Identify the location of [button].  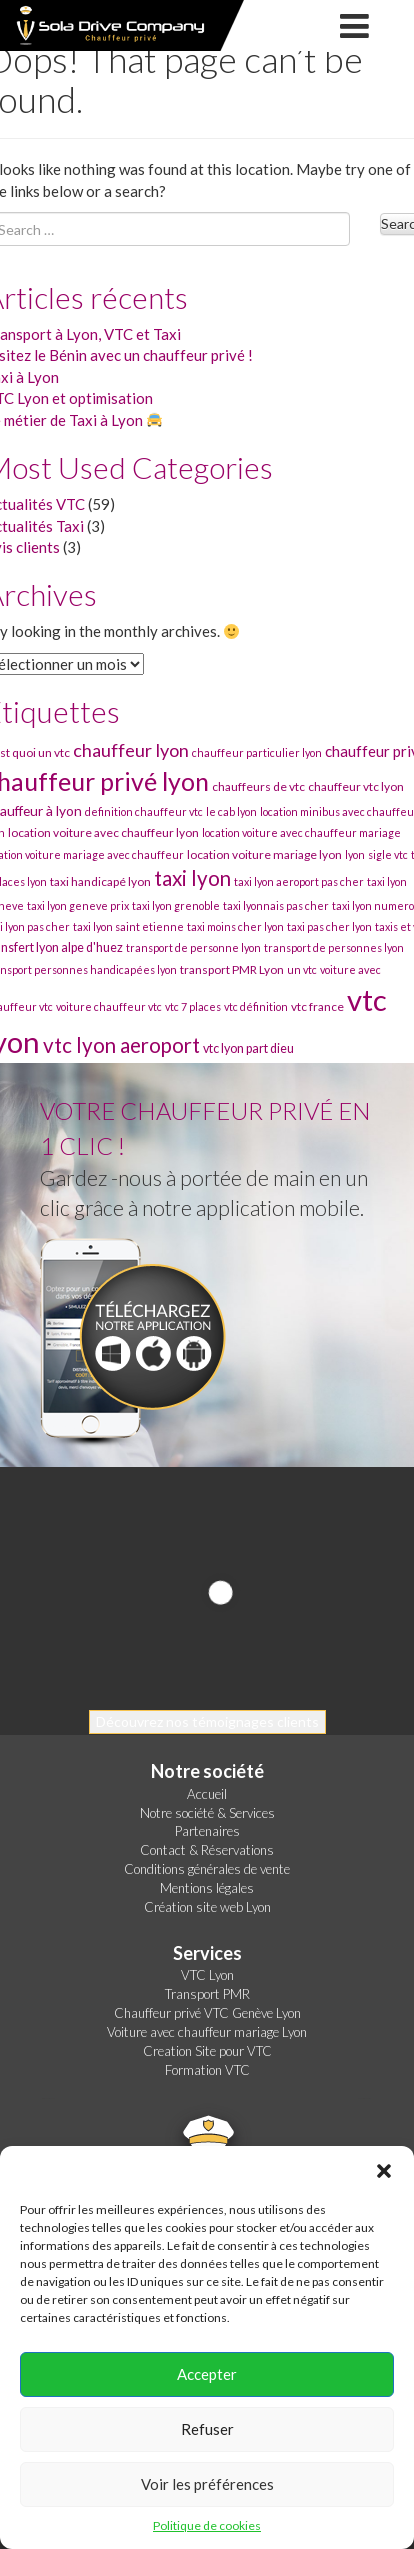
(384, 2171).